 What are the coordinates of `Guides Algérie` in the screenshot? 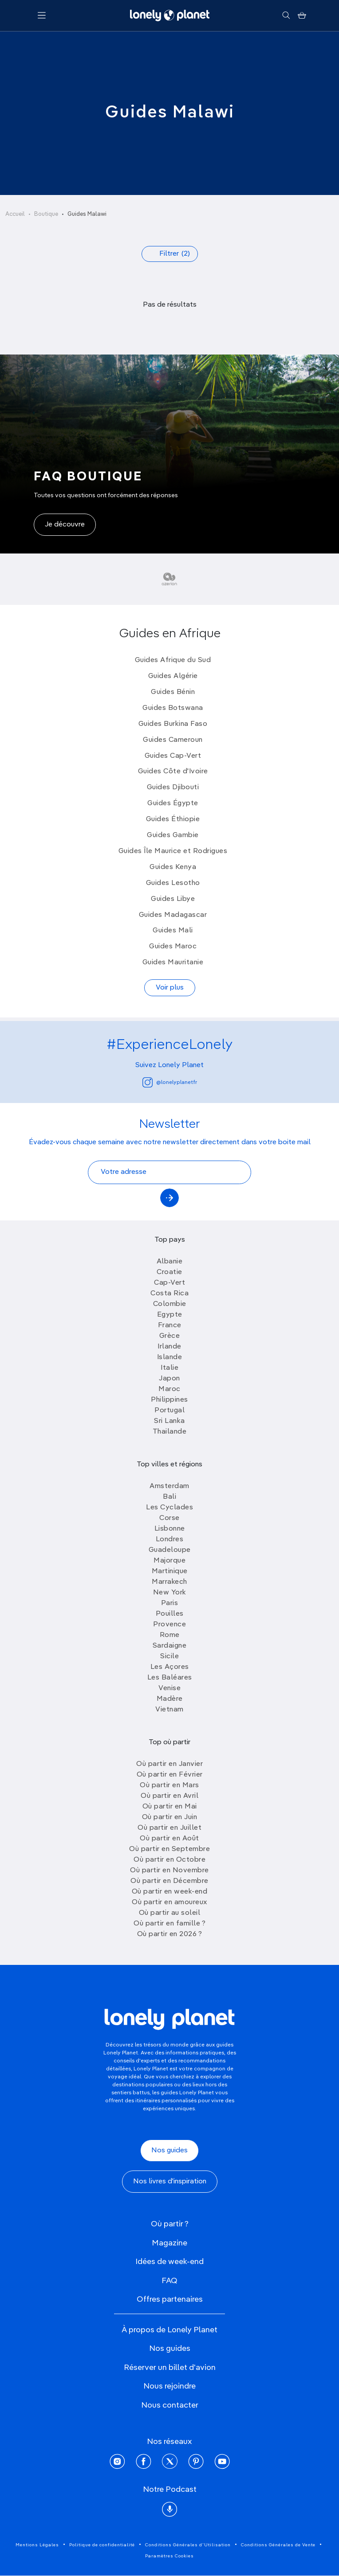 It's located at (173, 676).